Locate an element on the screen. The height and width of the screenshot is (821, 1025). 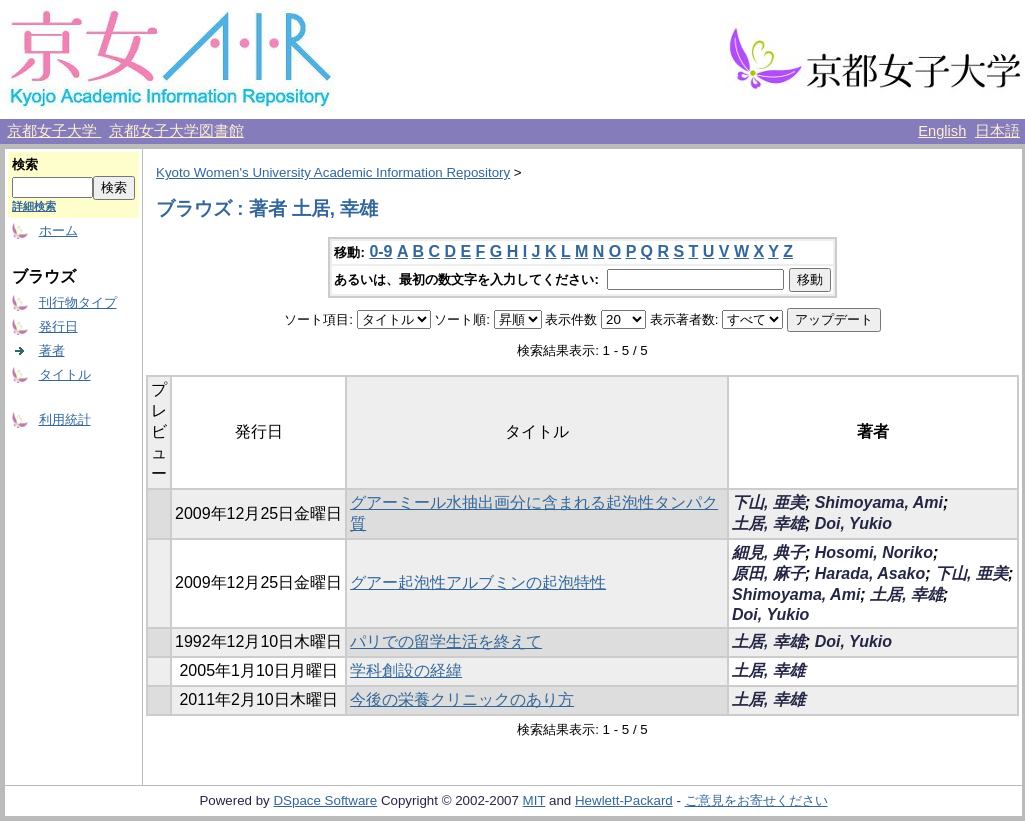
下山, 亜美 is located at coordinates (768, 502).